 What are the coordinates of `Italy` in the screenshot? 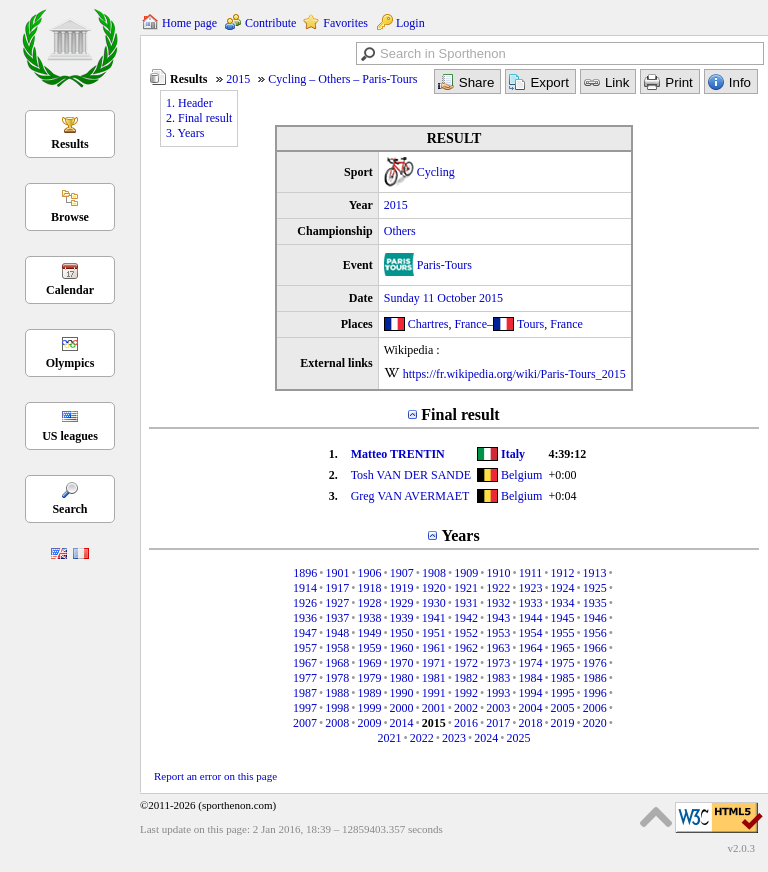 It's located at (513, 454).